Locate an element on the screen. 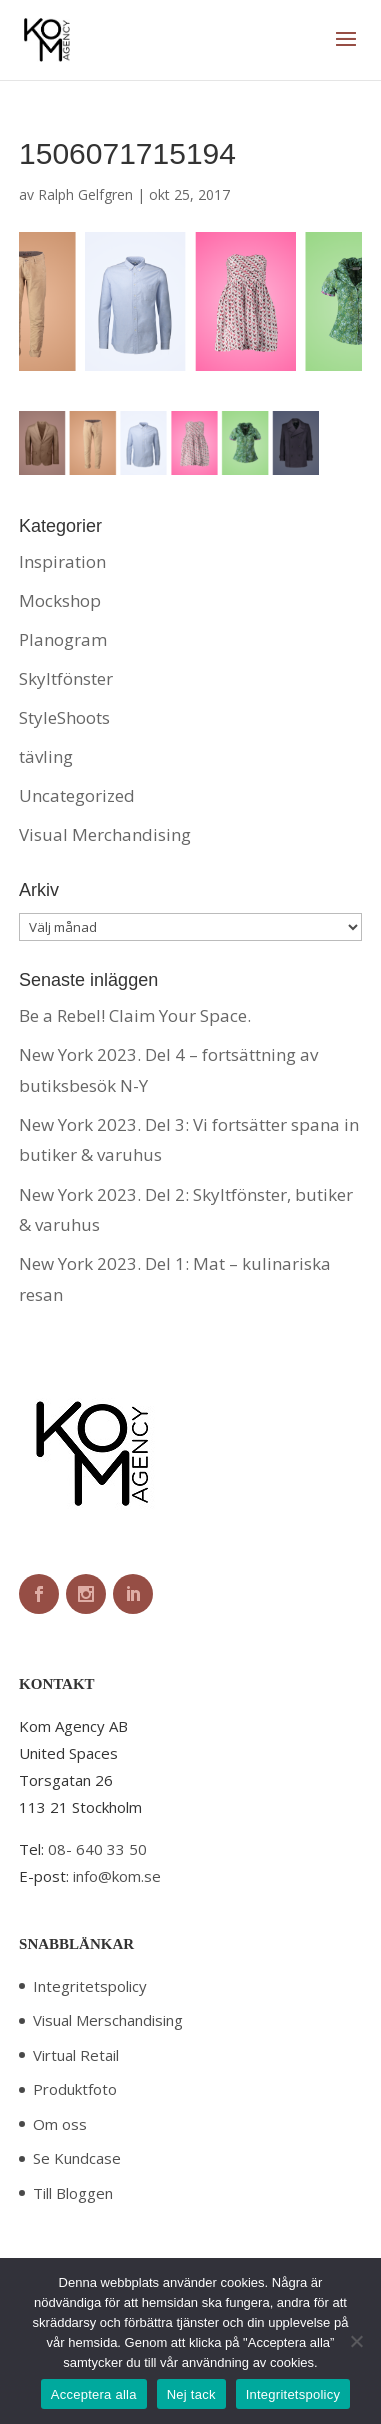 This screenshot has width=381, height=2424. Acceptera alla is located at coordinates (94, 2394).